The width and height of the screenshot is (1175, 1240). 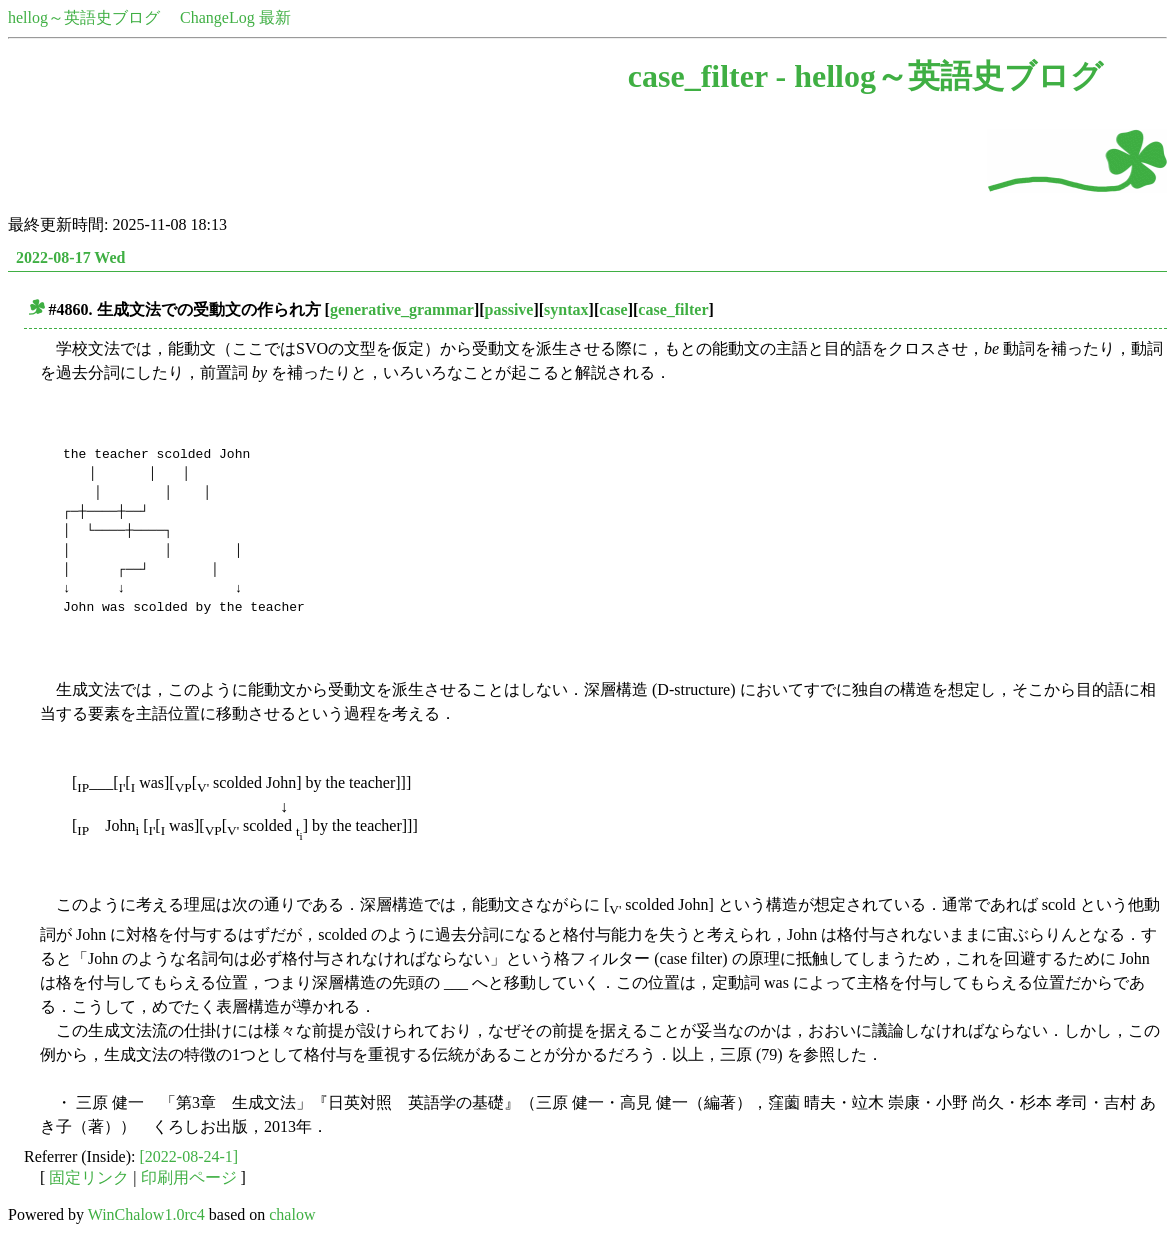 What do you see at coordinates (402, 309) in the screenshot?
I see `generative_grammar` at bounding box center [402, 309].